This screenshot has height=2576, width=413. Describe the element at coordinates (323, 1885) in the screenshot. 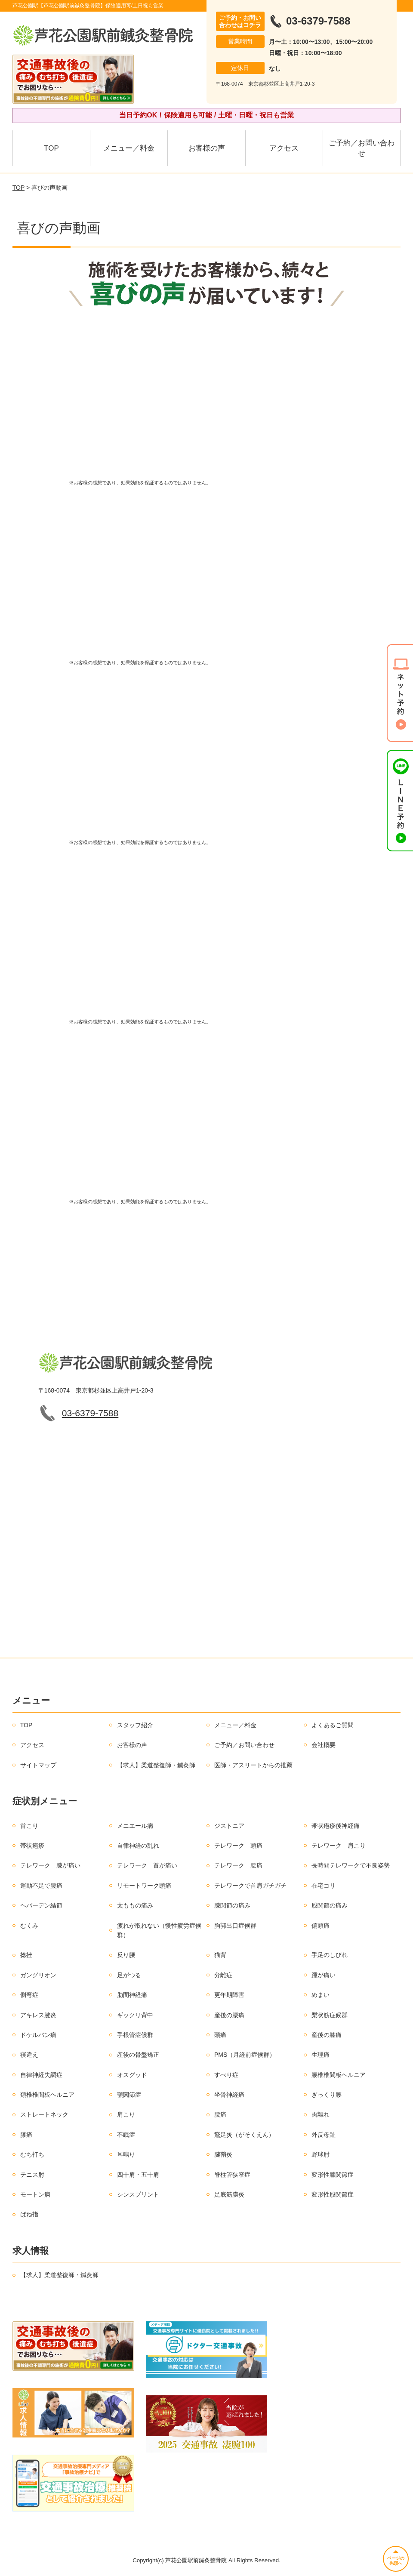

I see `在宅コリ` at that location.